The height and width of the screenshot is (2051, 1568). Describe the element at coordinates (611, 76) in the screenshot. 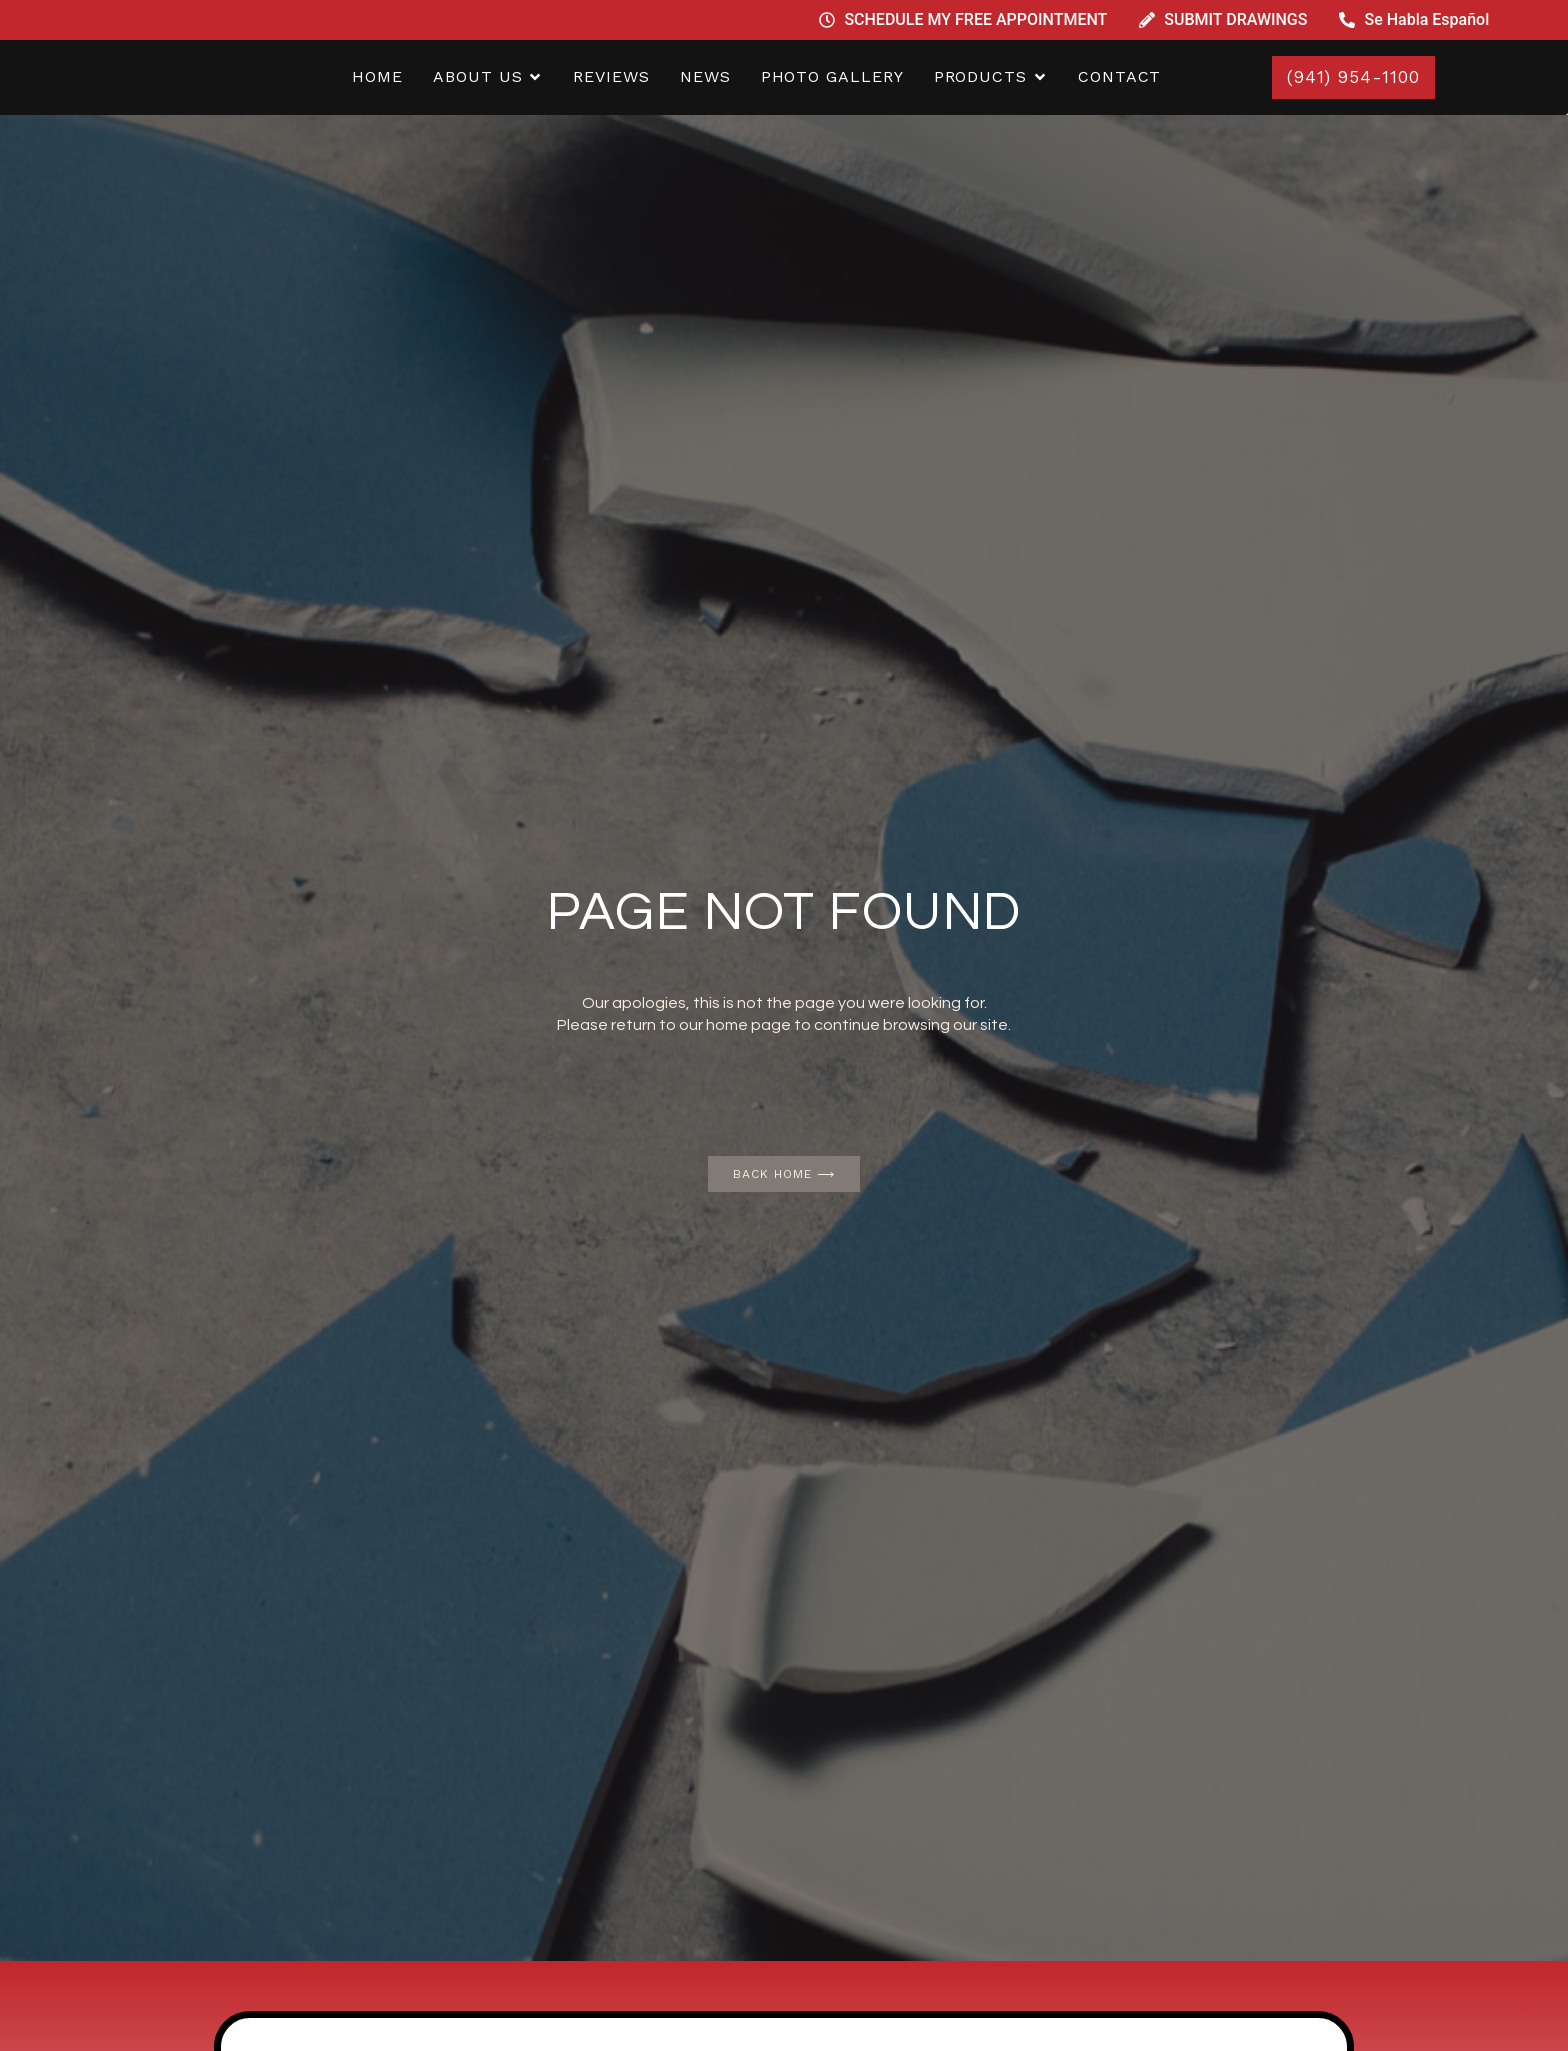

I see `REVIEWS [menuitem]` at that location.